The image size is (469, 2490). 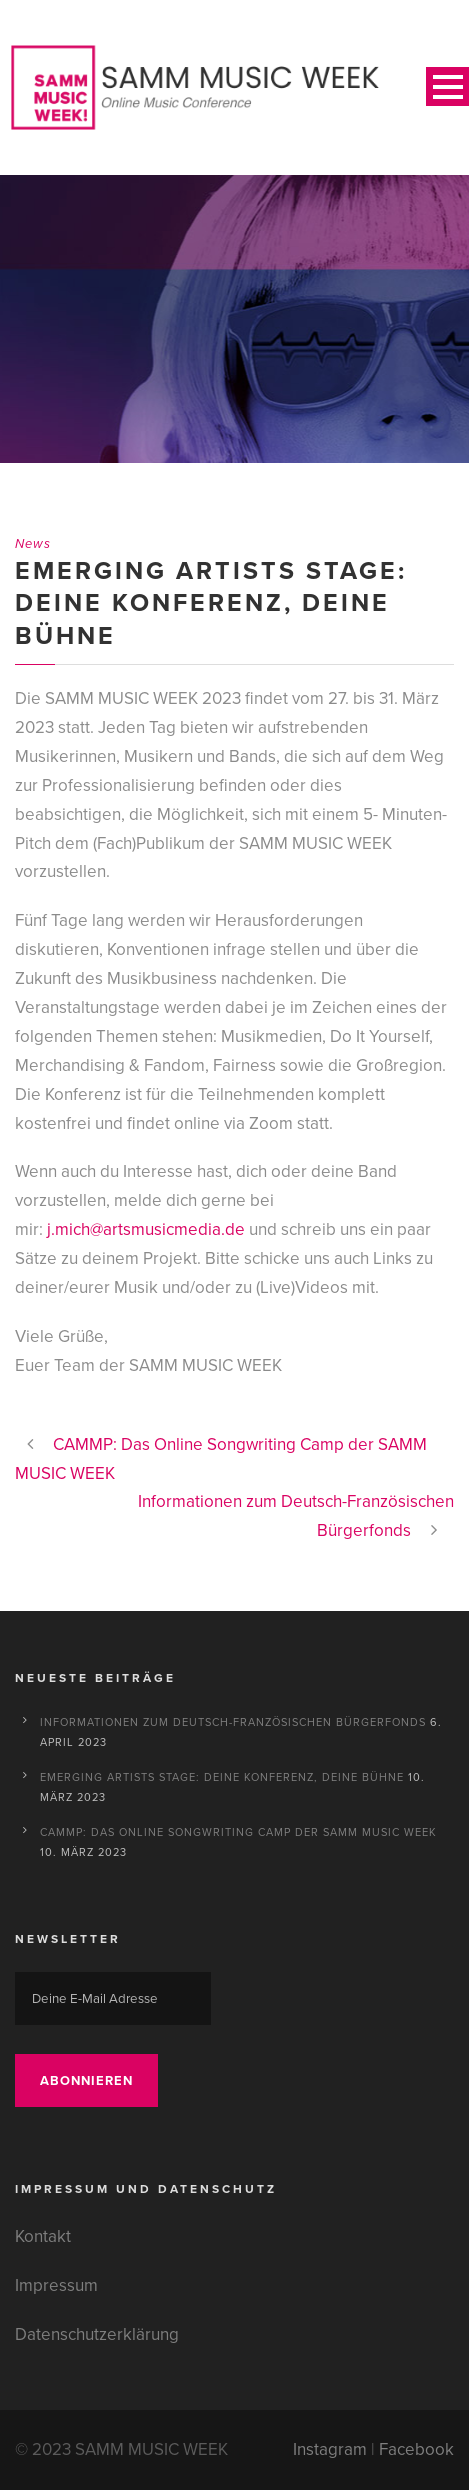 What do you see at coordinates (222, 1777) in the screenshot?
I see `Emerging Artists Stage: Deine Konferenz, deine Bühne` at bounding box center [222, 1777].